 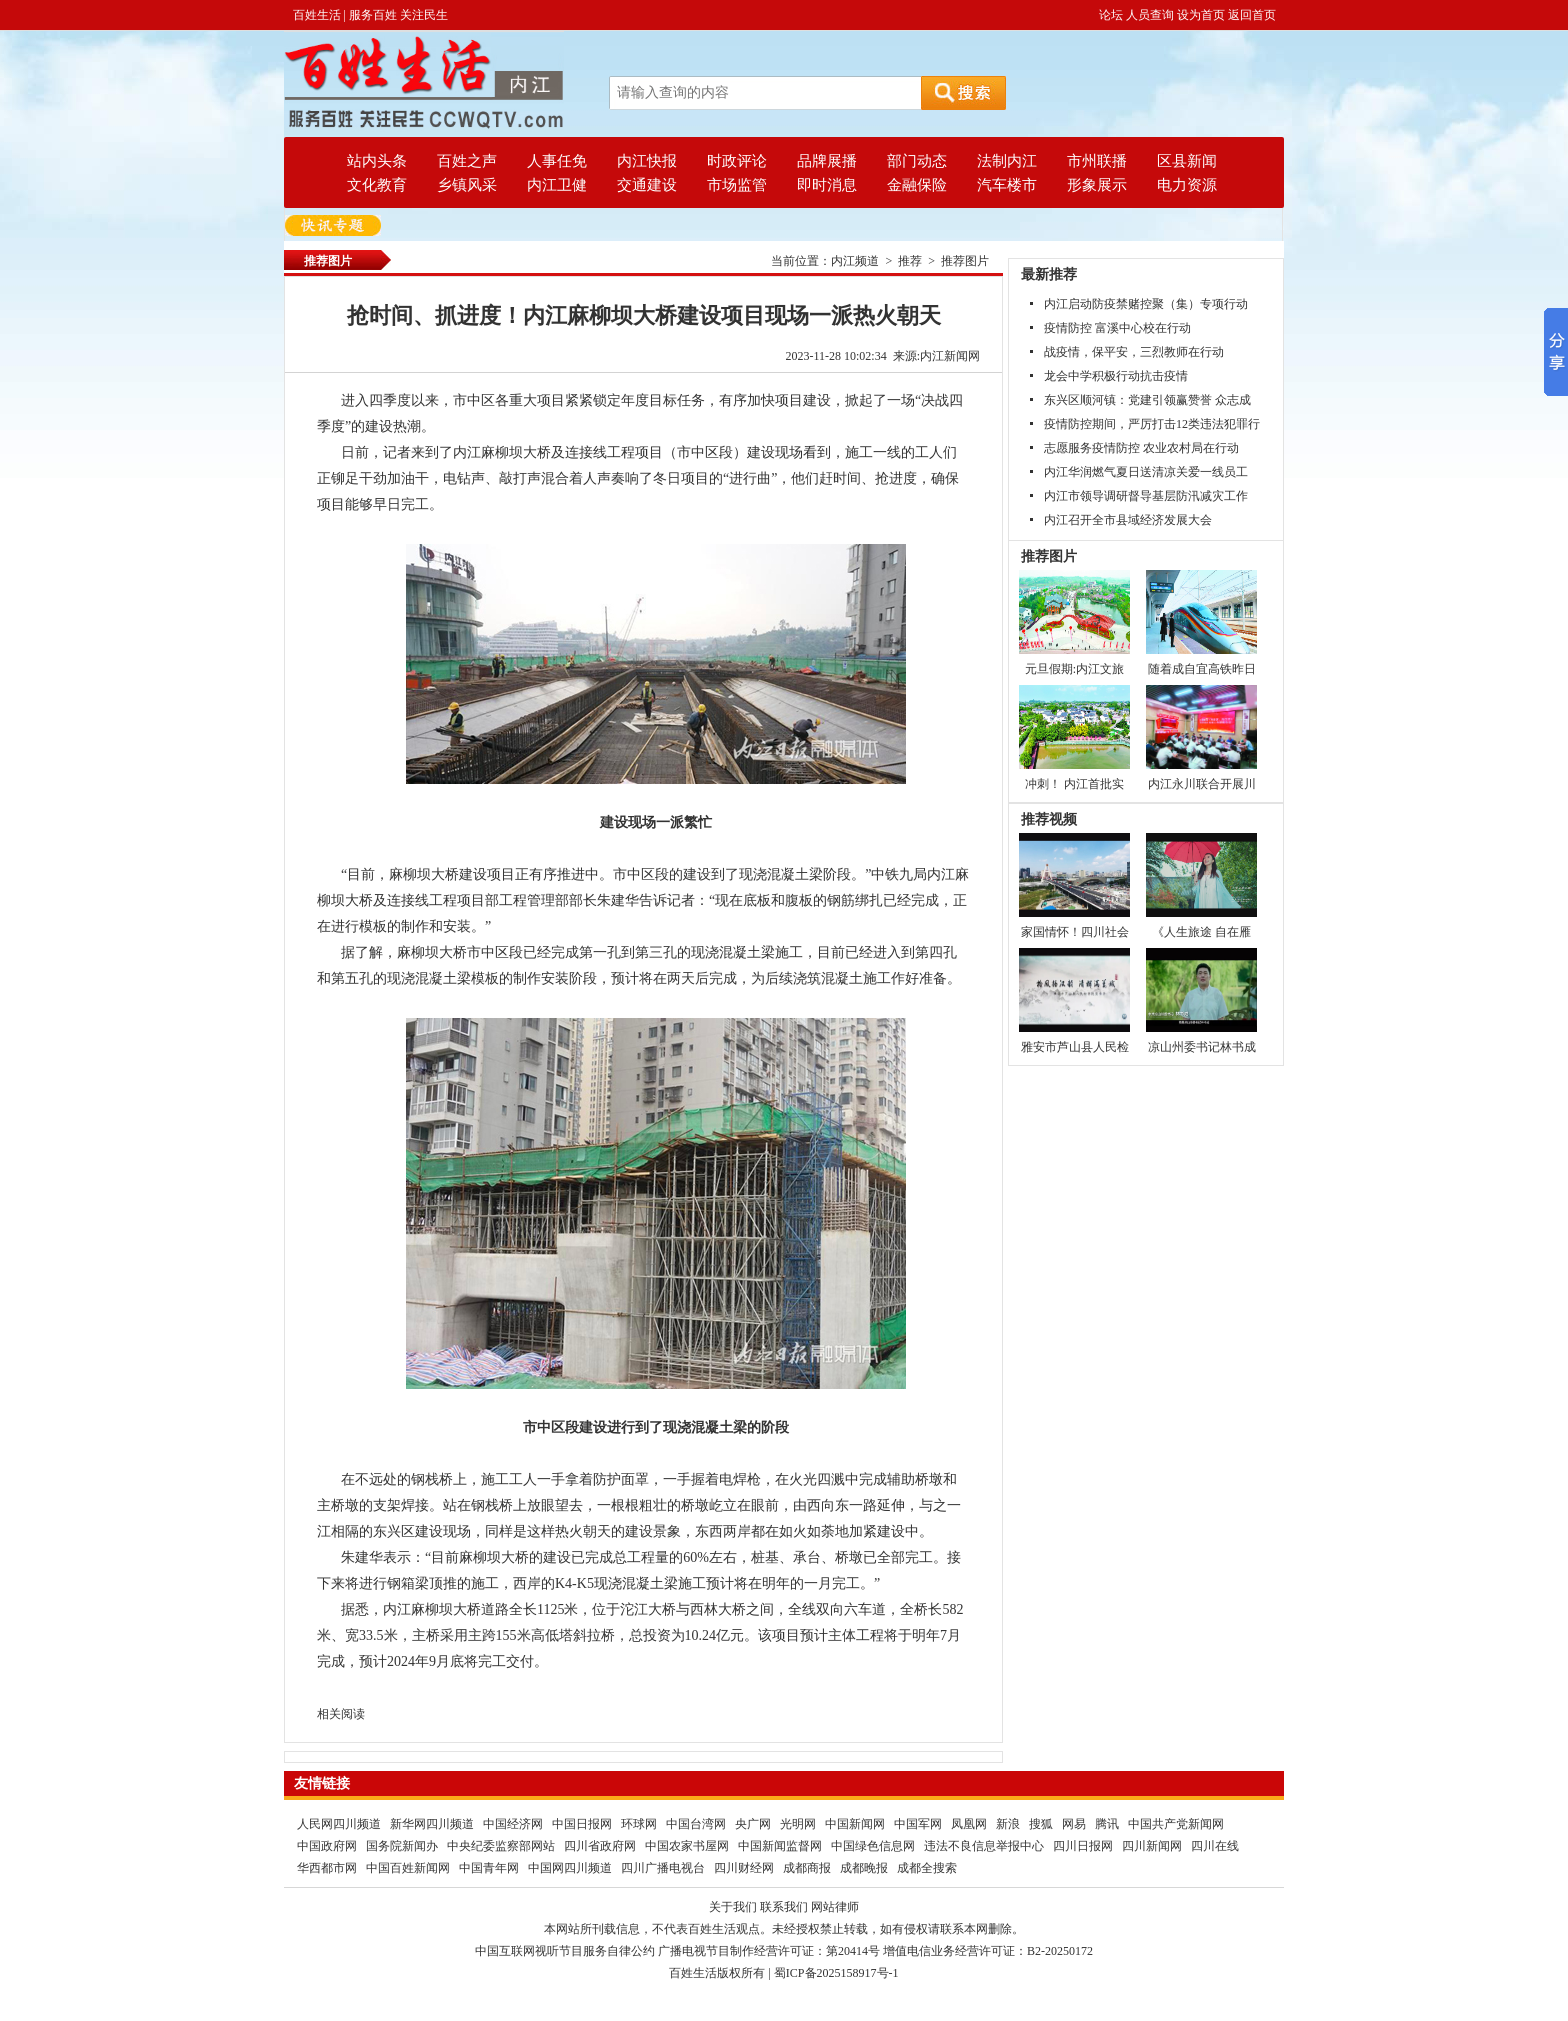 I want to click on 推荐图片, so click(x=965, y=261).